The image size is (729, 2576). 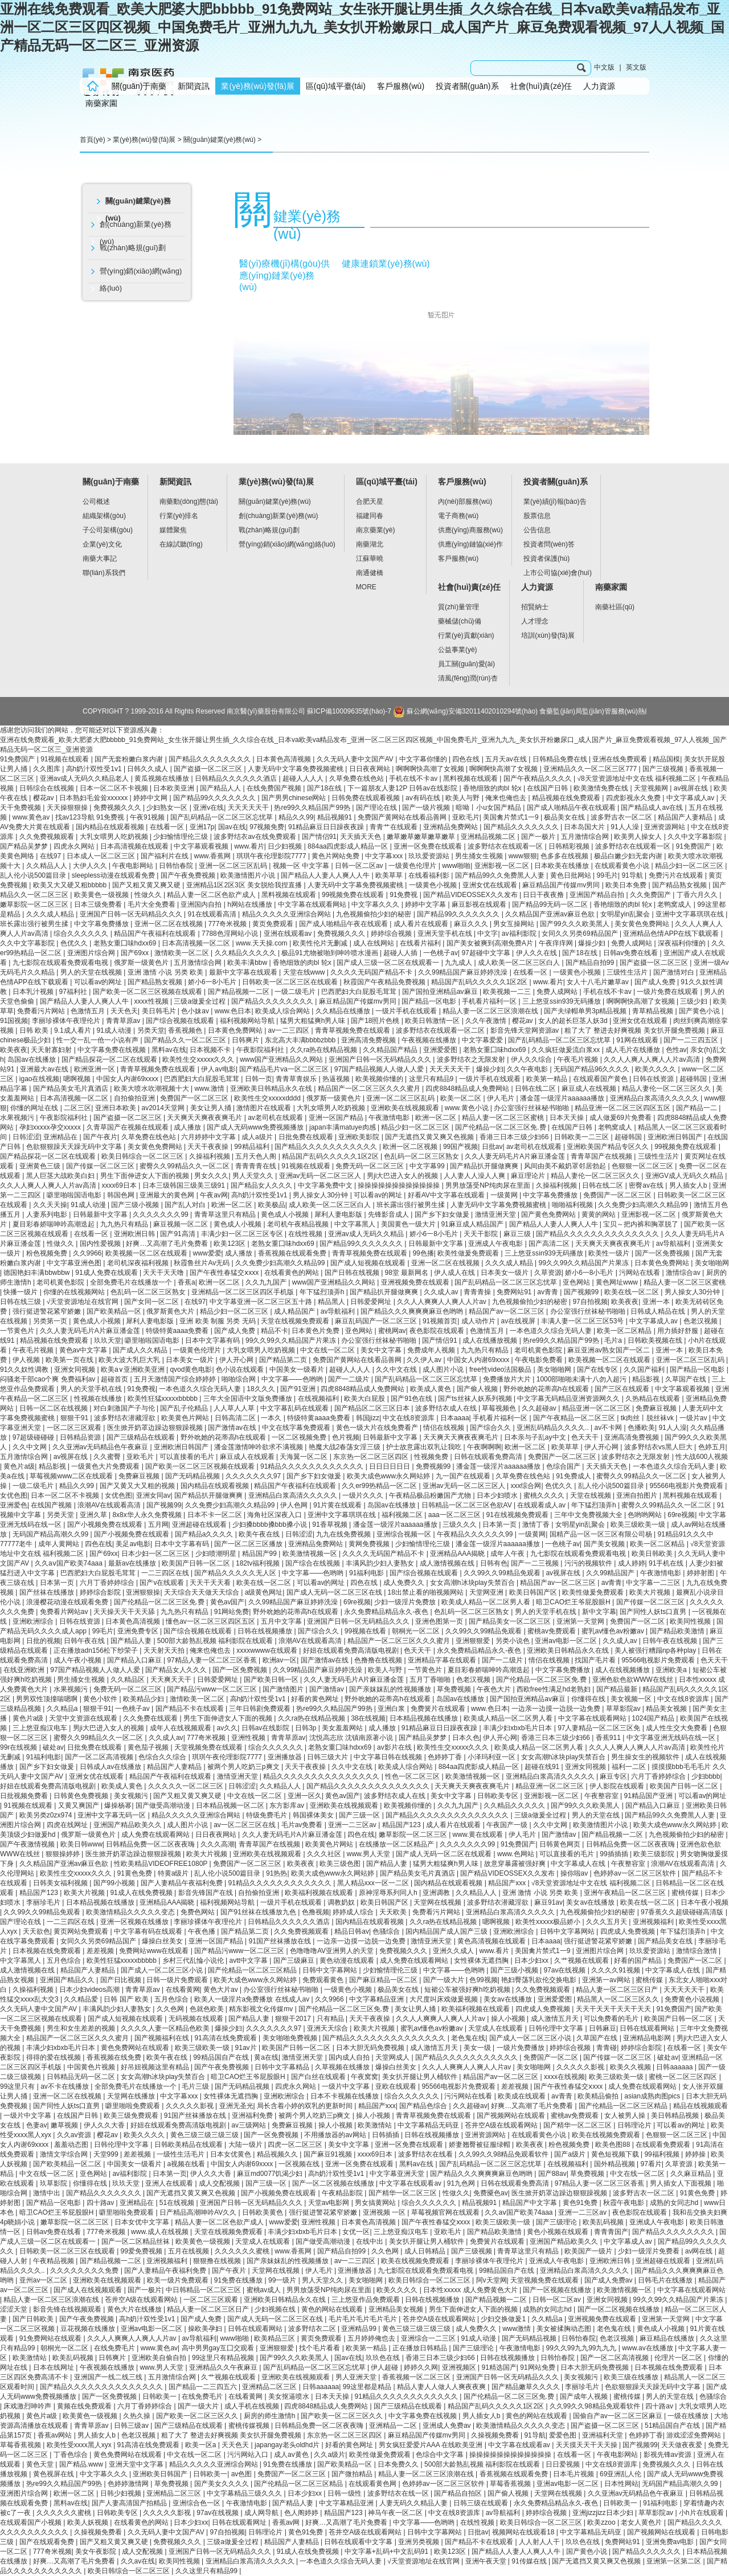 I want to click on av久久, so click(x=227, y=1728).